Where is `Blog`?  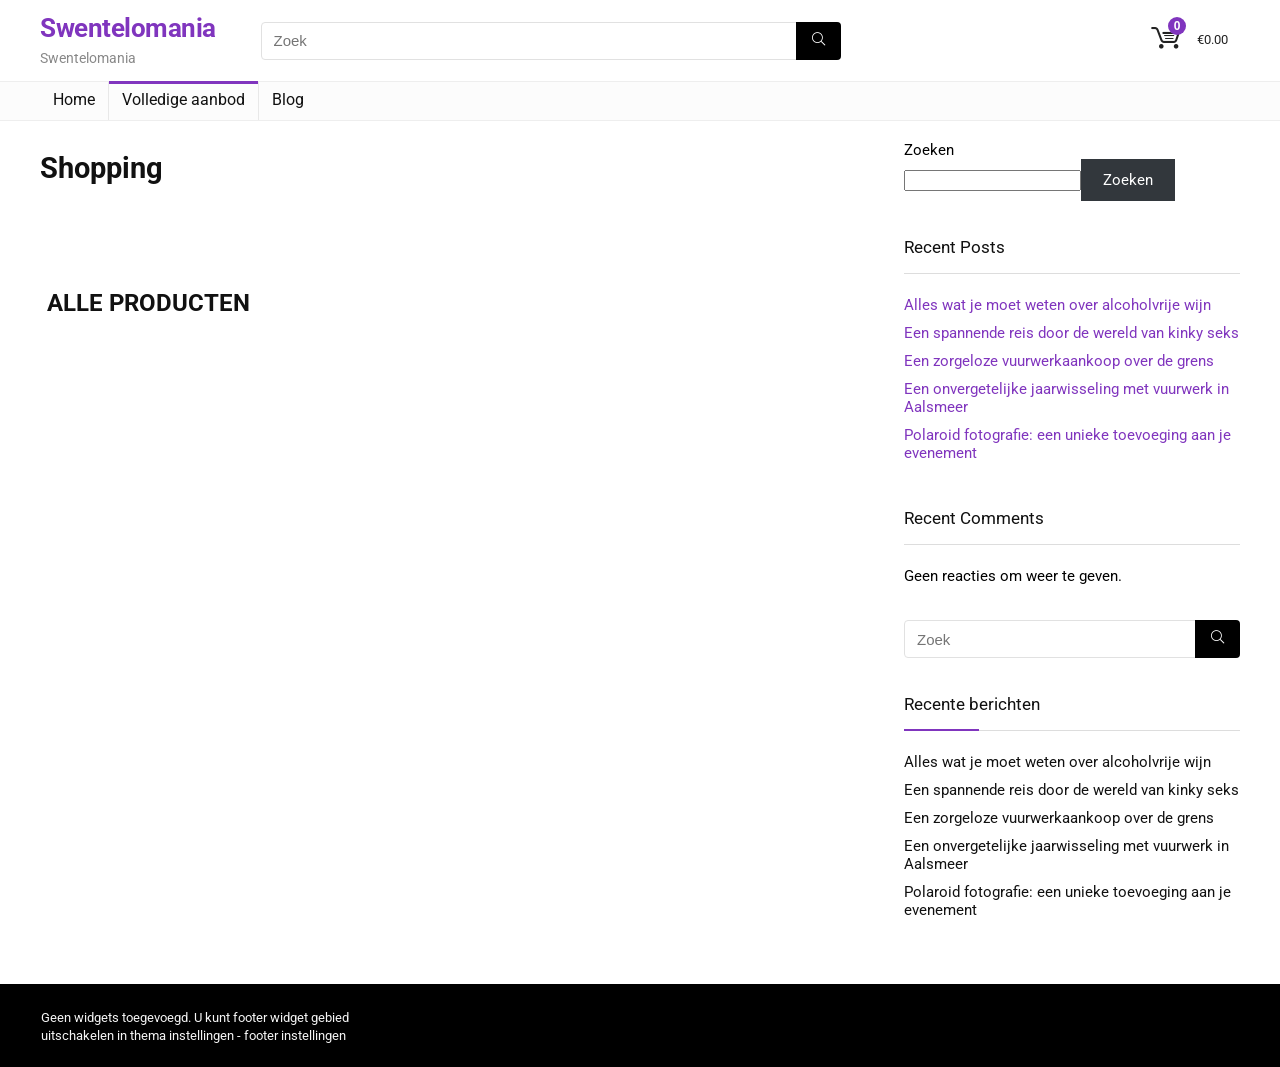 Blog is located at coordinates (288, 99).